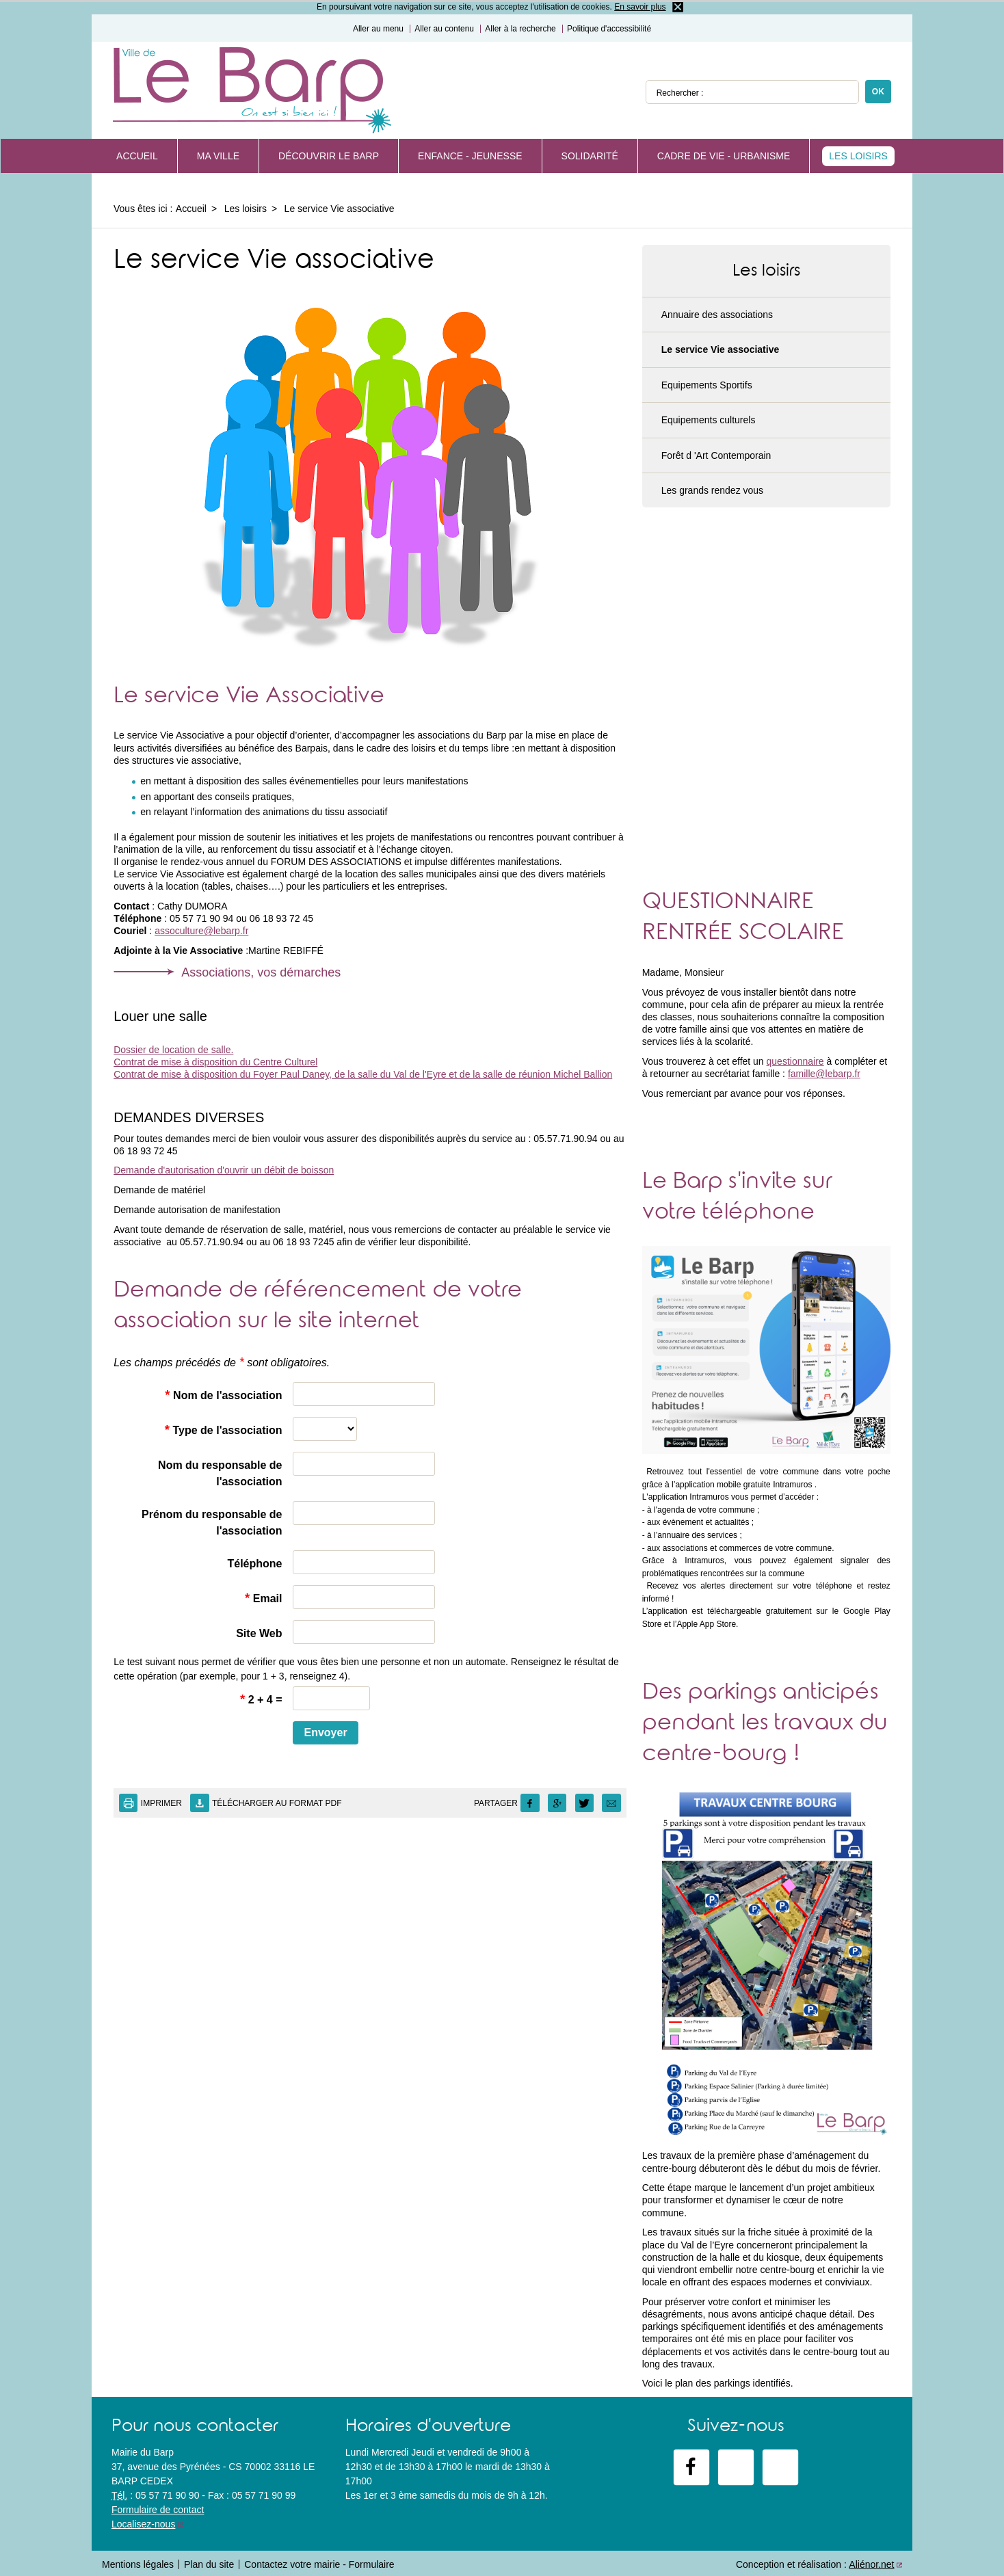 The width and height of the screenshot is (1004, 2576). Describe the element at coordinates (328, 155) in the screenshot. I see `Découvrir Le Barp` at that location.